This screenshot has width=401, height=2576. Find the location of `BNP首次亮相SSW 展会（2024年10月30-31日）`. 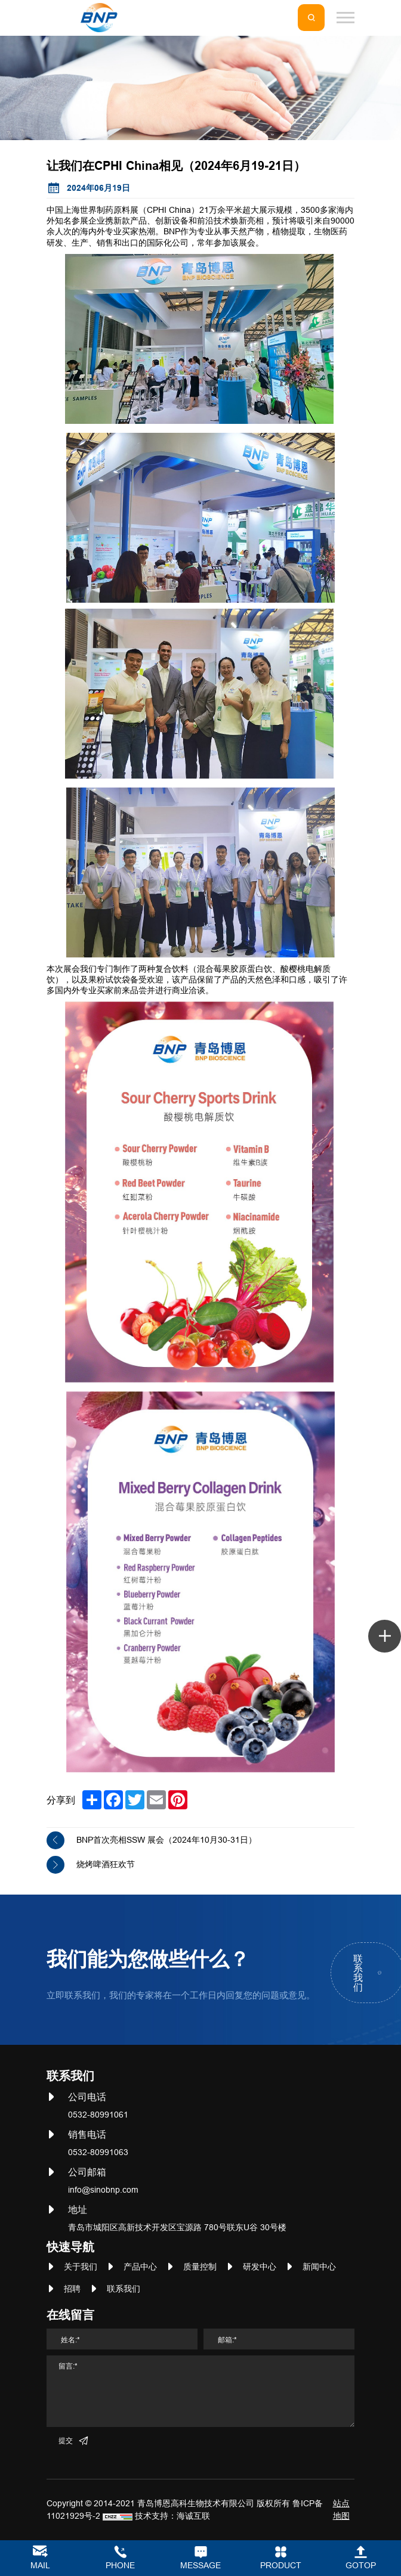

BNP首次亮相SSW 展会（2024年10月30-31日） is located at coordinates (166, 1840).